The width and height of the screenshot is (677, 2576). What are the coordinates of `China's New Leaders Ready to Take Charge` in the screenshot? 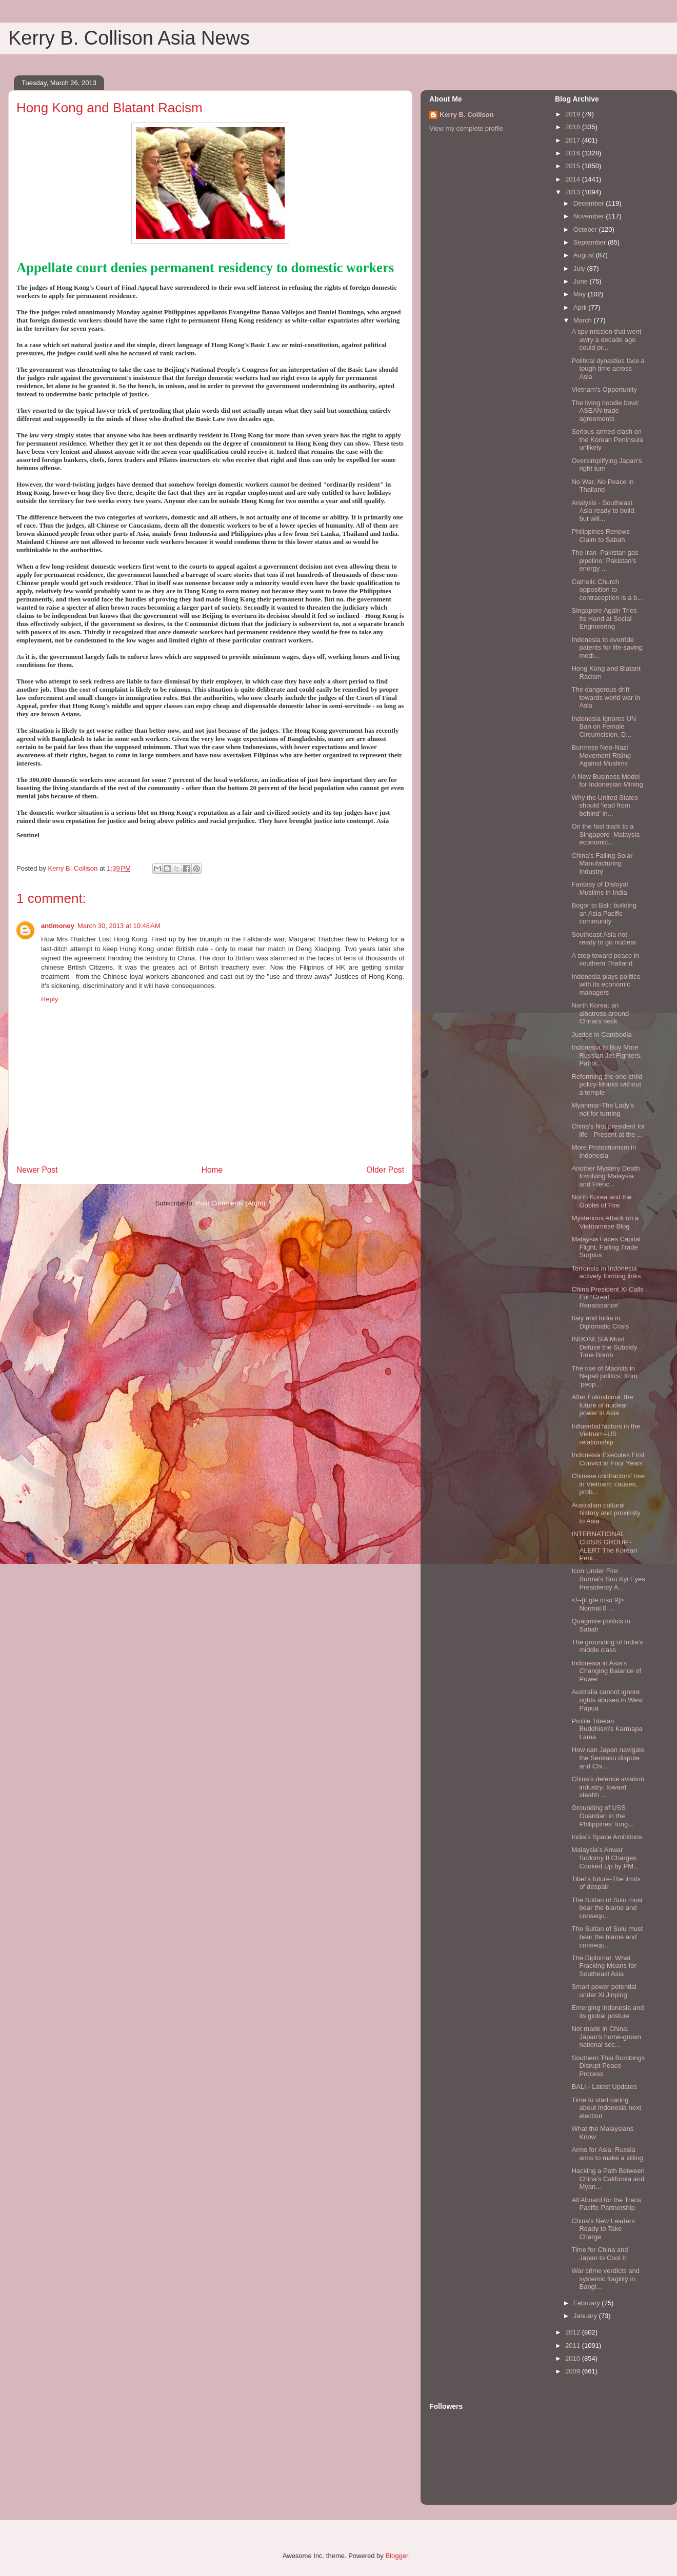 It's located at (602, 2229).